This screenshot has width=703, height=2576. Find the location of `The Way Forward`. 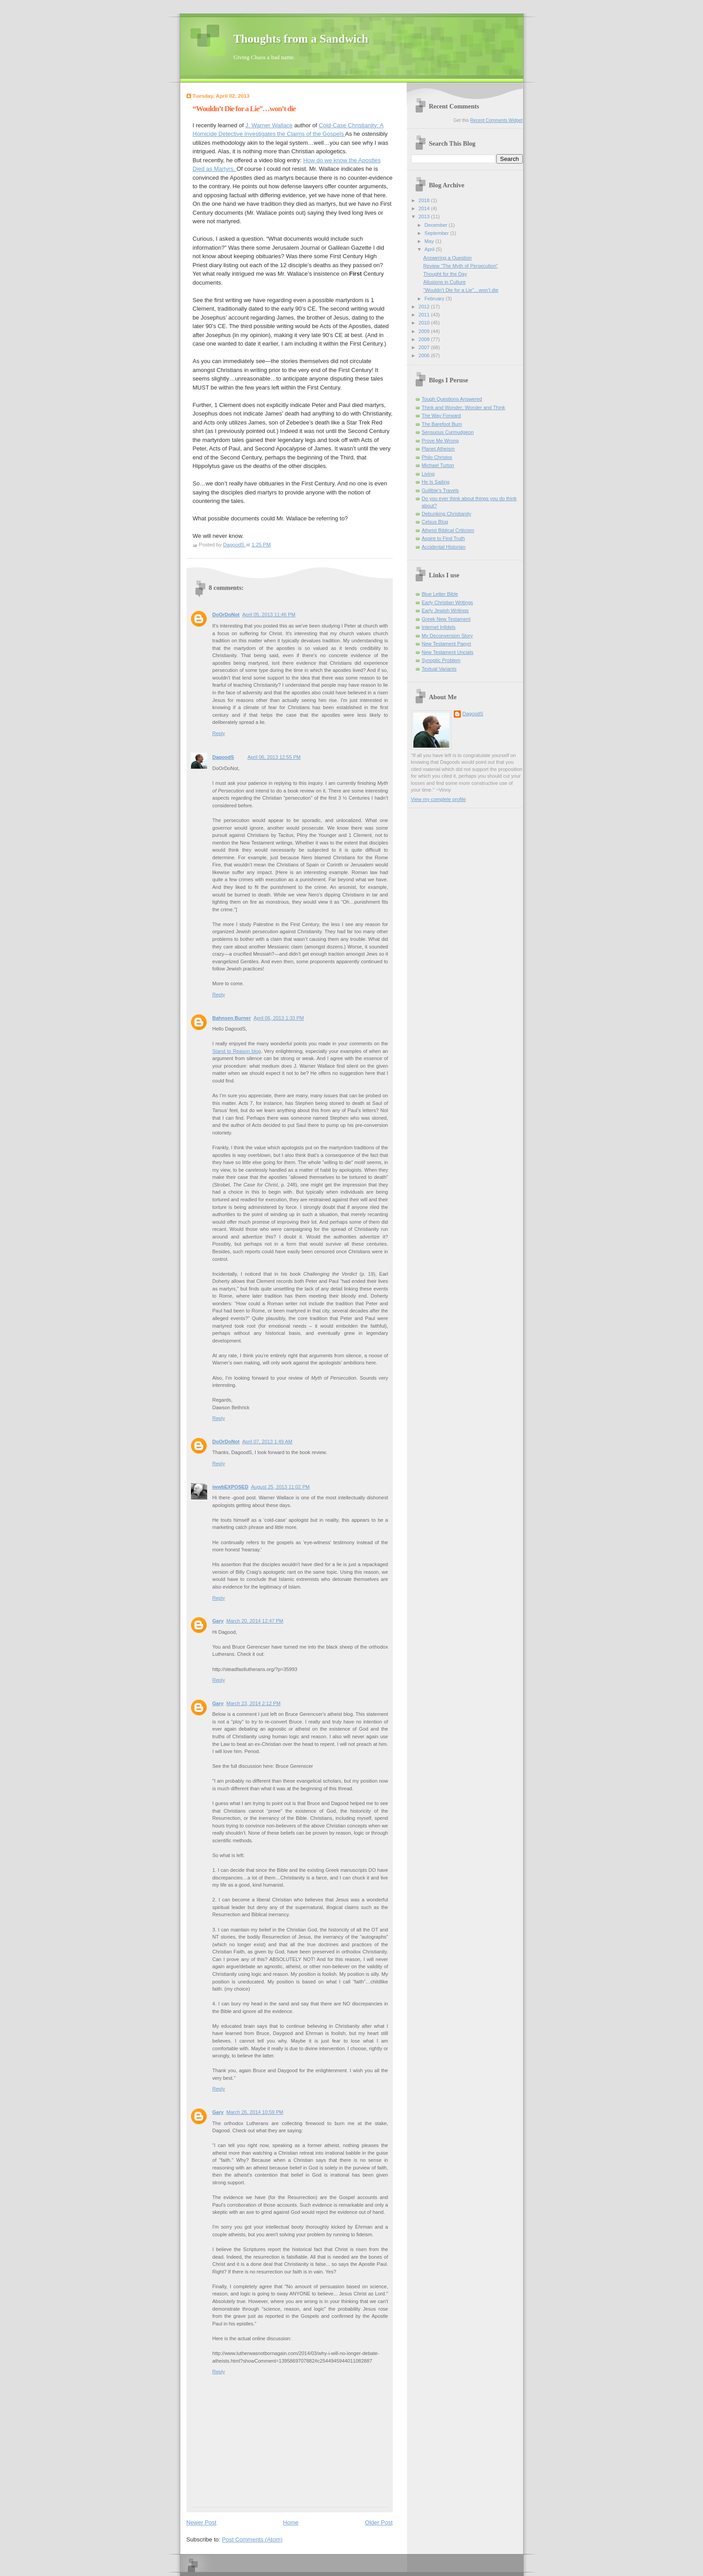

The Way Forward is located at coordinates (441, 415).